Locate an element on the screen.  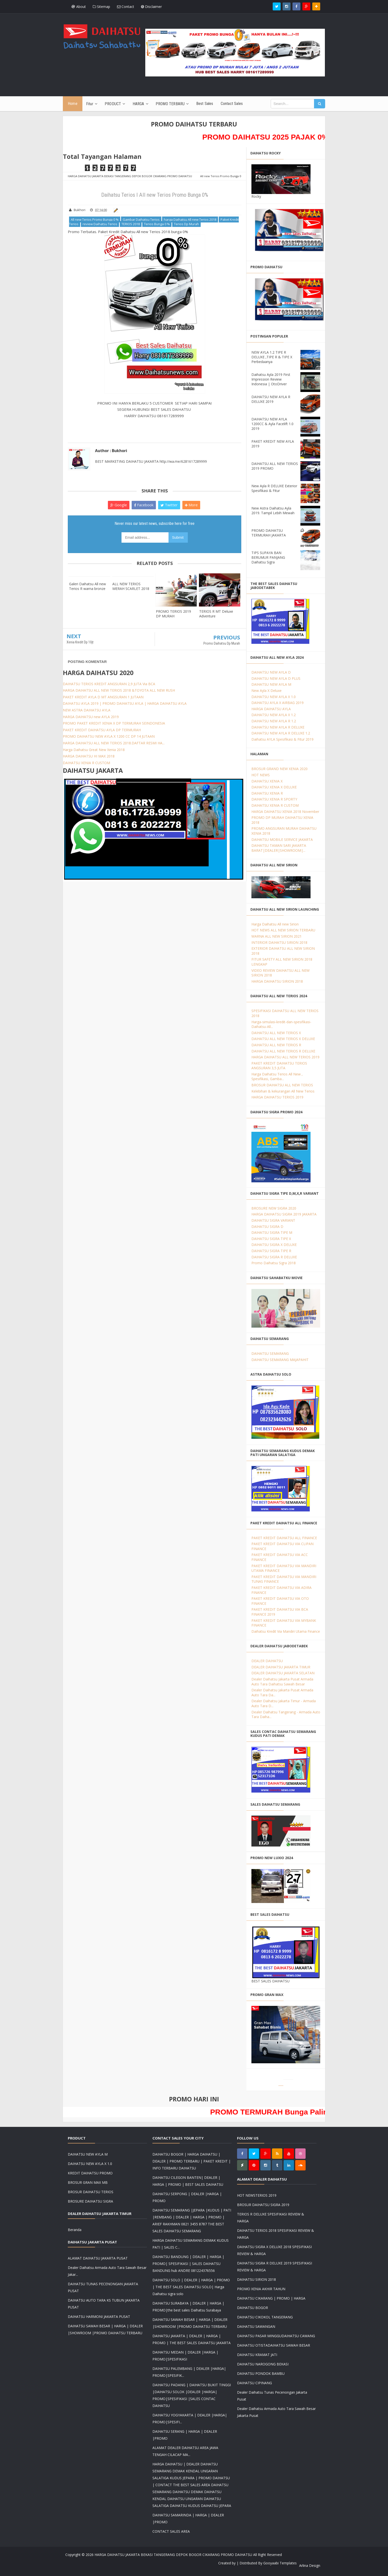
Daihatsu Kredit Via Mandiri Utama Finance is located at coordinates (285, 1631).